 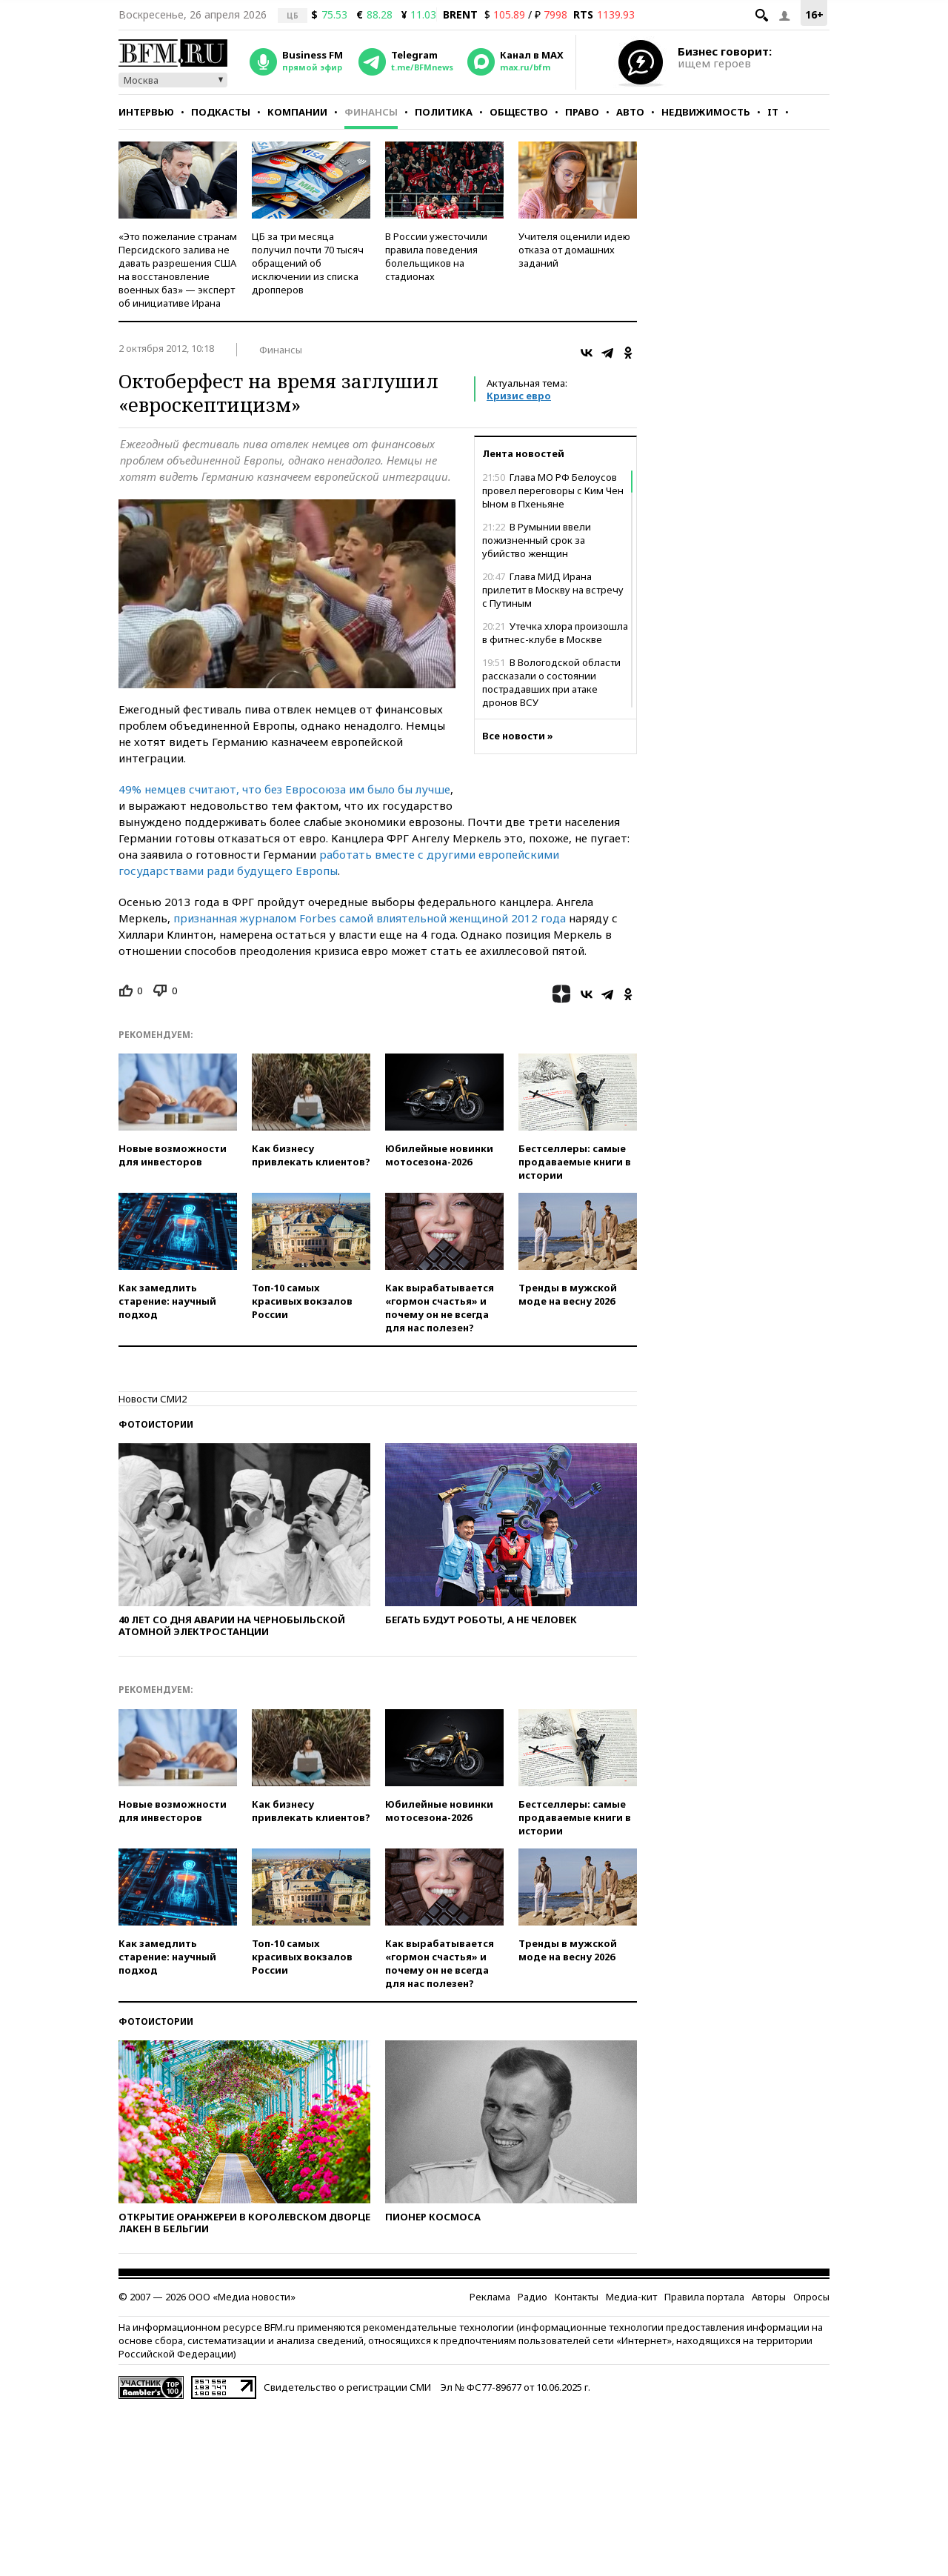 What do you see at coordinates (444, 112) in the screenshot?
I see `Политика` at bounding box center [444, 112].